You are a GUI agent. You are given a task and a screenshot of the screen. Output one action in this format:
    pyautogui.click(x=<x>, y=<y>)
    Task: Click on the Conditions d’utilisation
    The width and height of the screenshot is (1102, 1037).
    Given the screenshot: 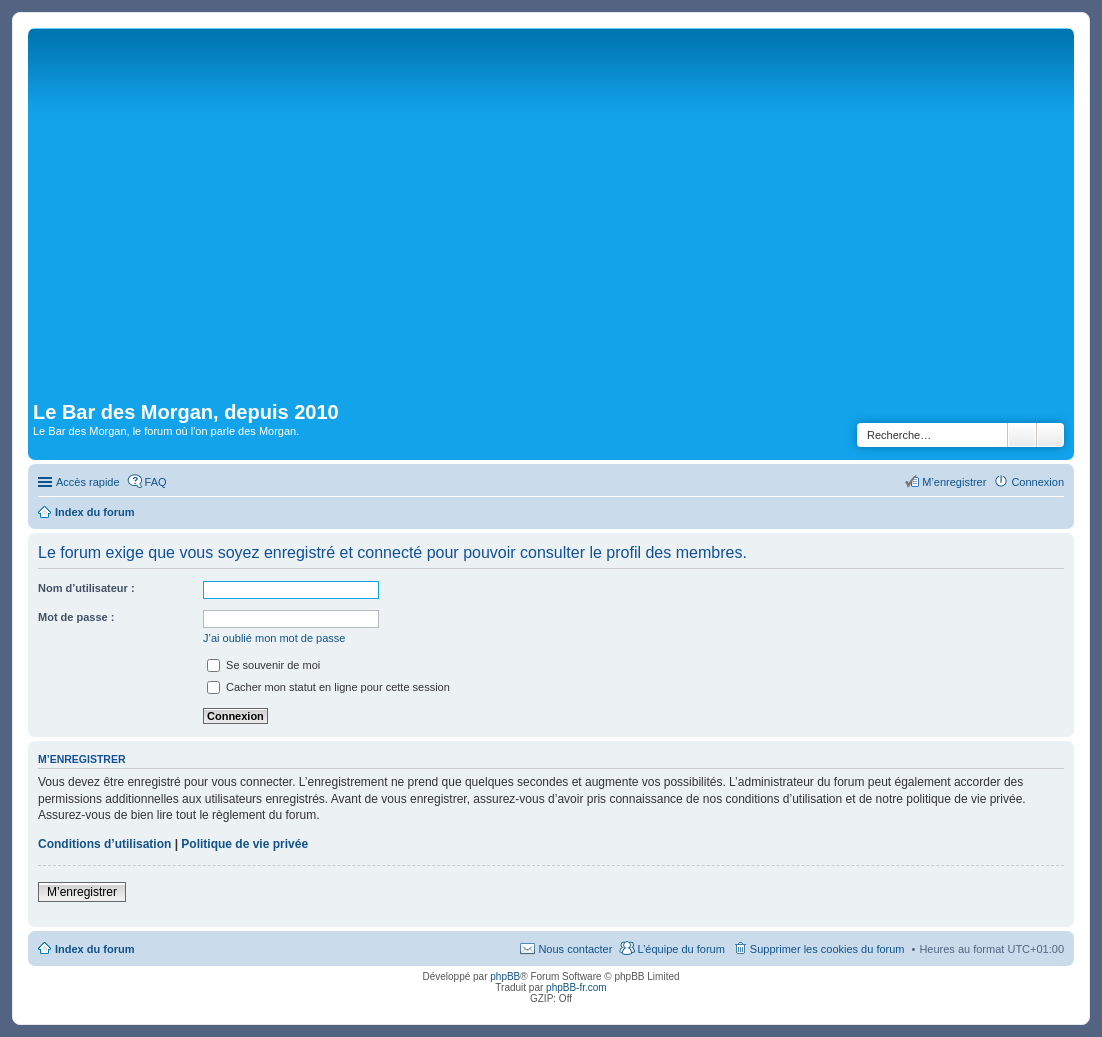 What is the action you would take?
    pyautogui.click(x=104, y=844)
    